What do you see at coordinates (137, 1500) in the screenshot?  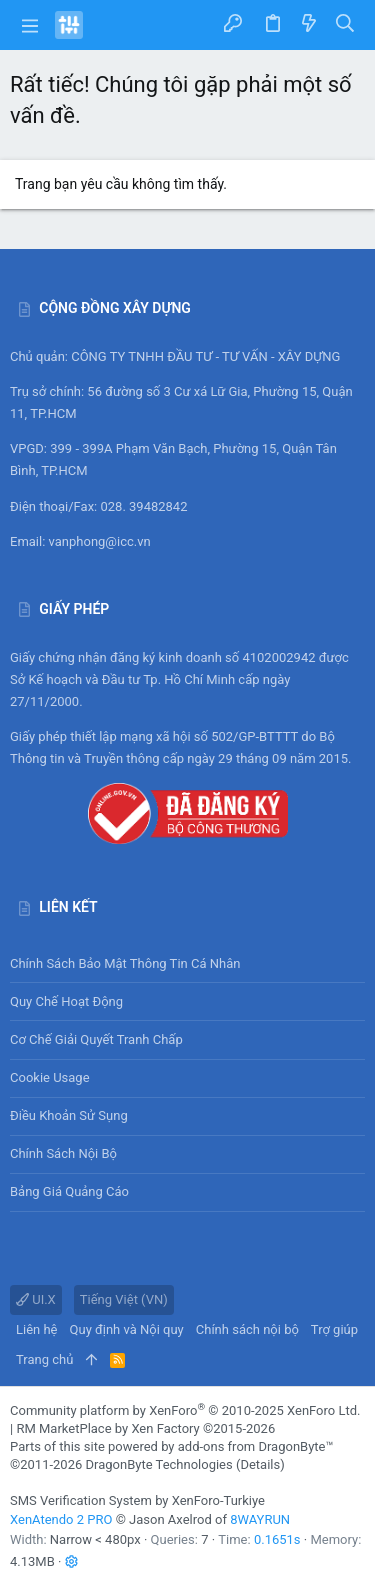 I see `SMS Verification System by XenForo-Turkiye` at bounding box center [137, 1500].